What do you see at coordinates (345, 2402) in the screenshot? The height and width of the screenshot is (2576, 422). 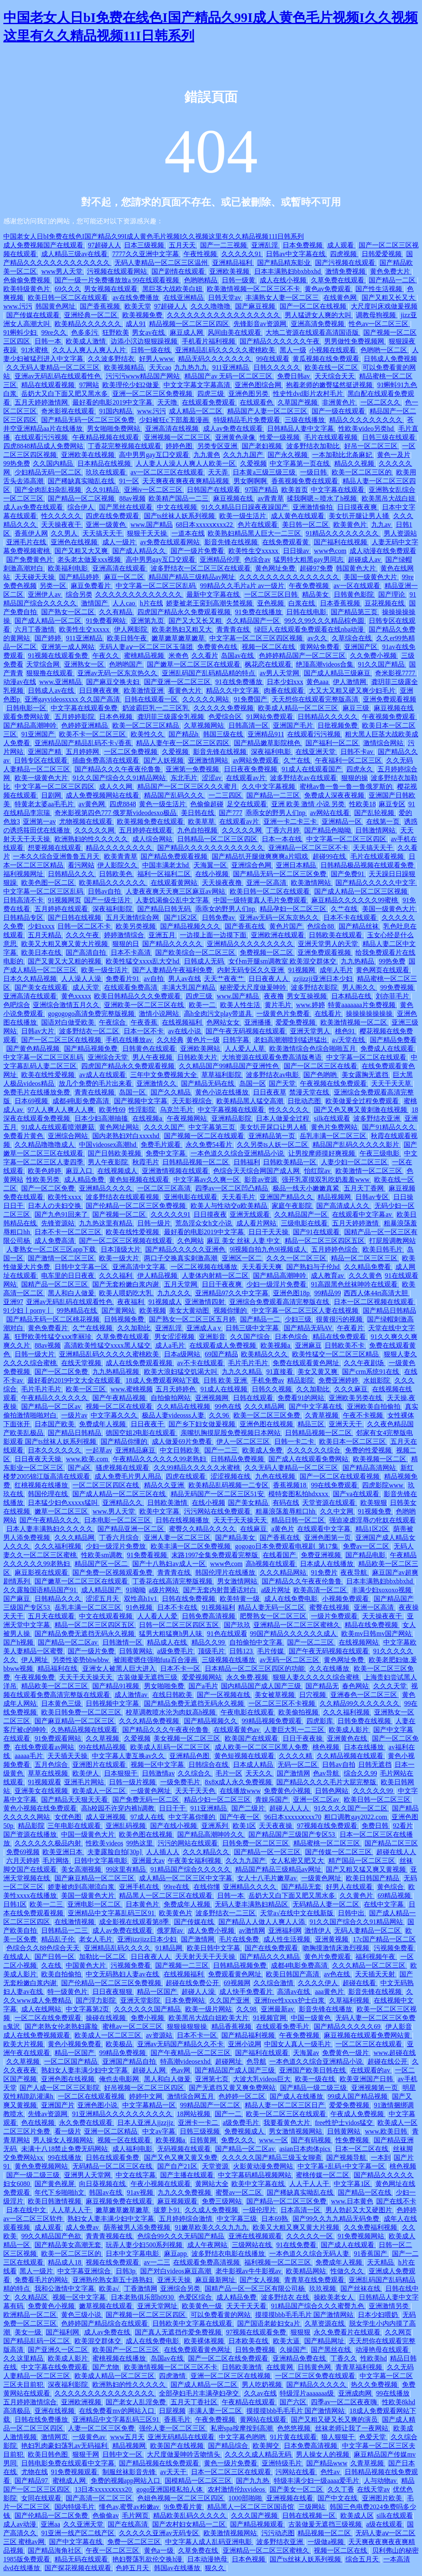 I see `四季av一区二区夜夜嗨` at bounding box center [345, 2402].